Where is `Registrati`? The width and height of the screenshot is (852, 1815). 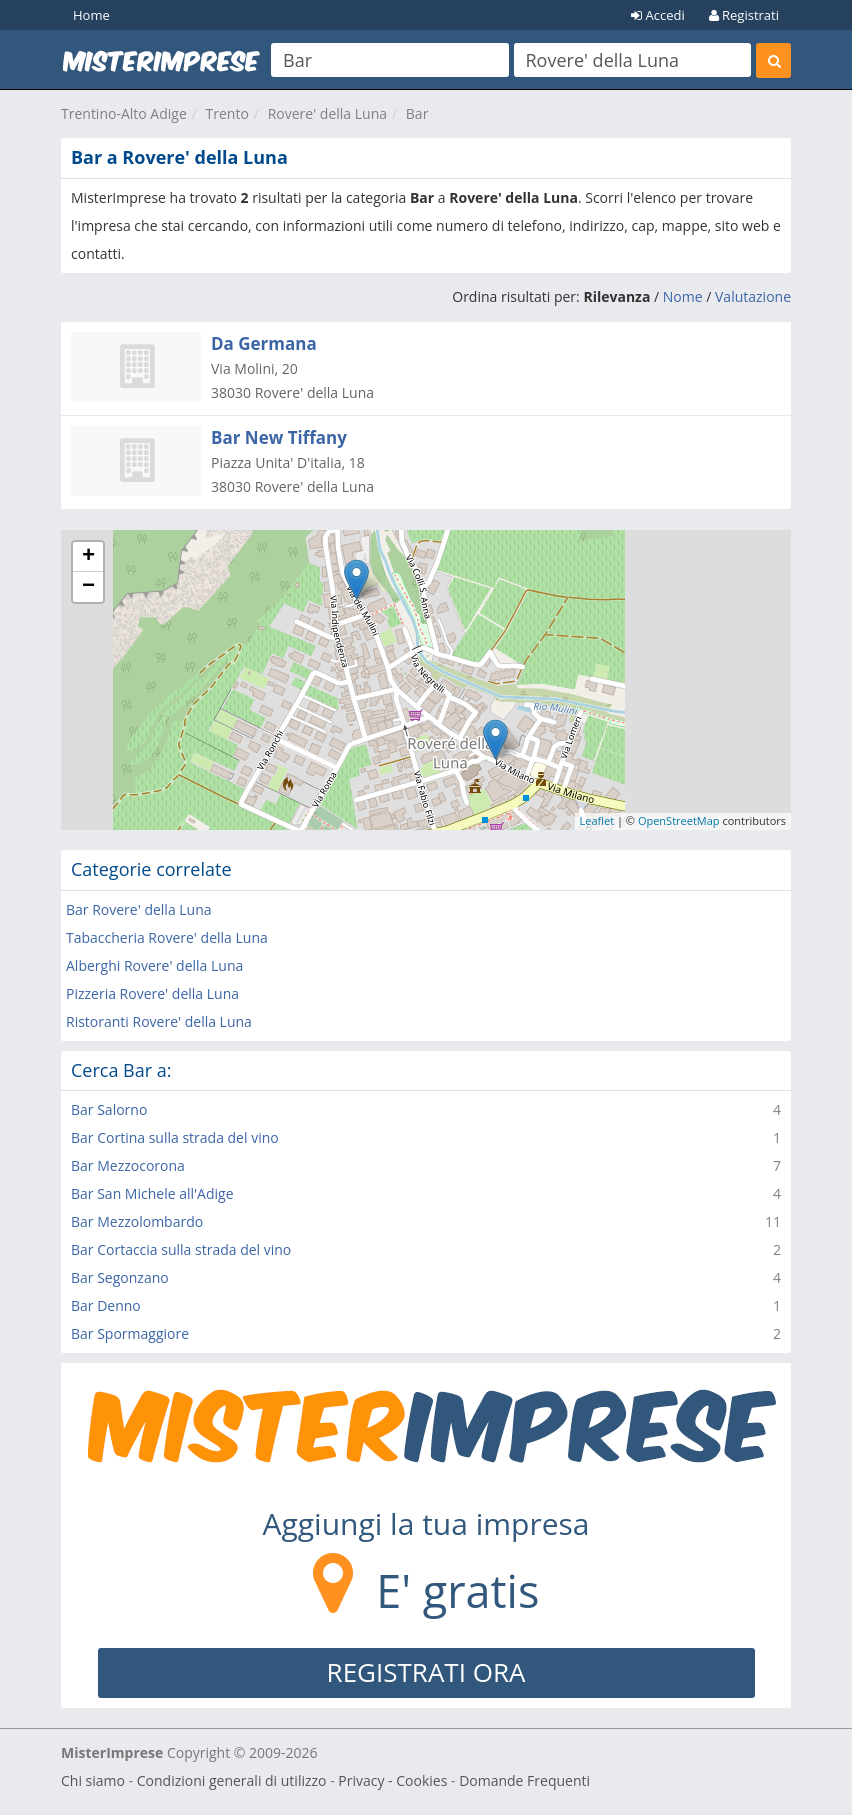
Registrati is located at coordinates (744, 15).